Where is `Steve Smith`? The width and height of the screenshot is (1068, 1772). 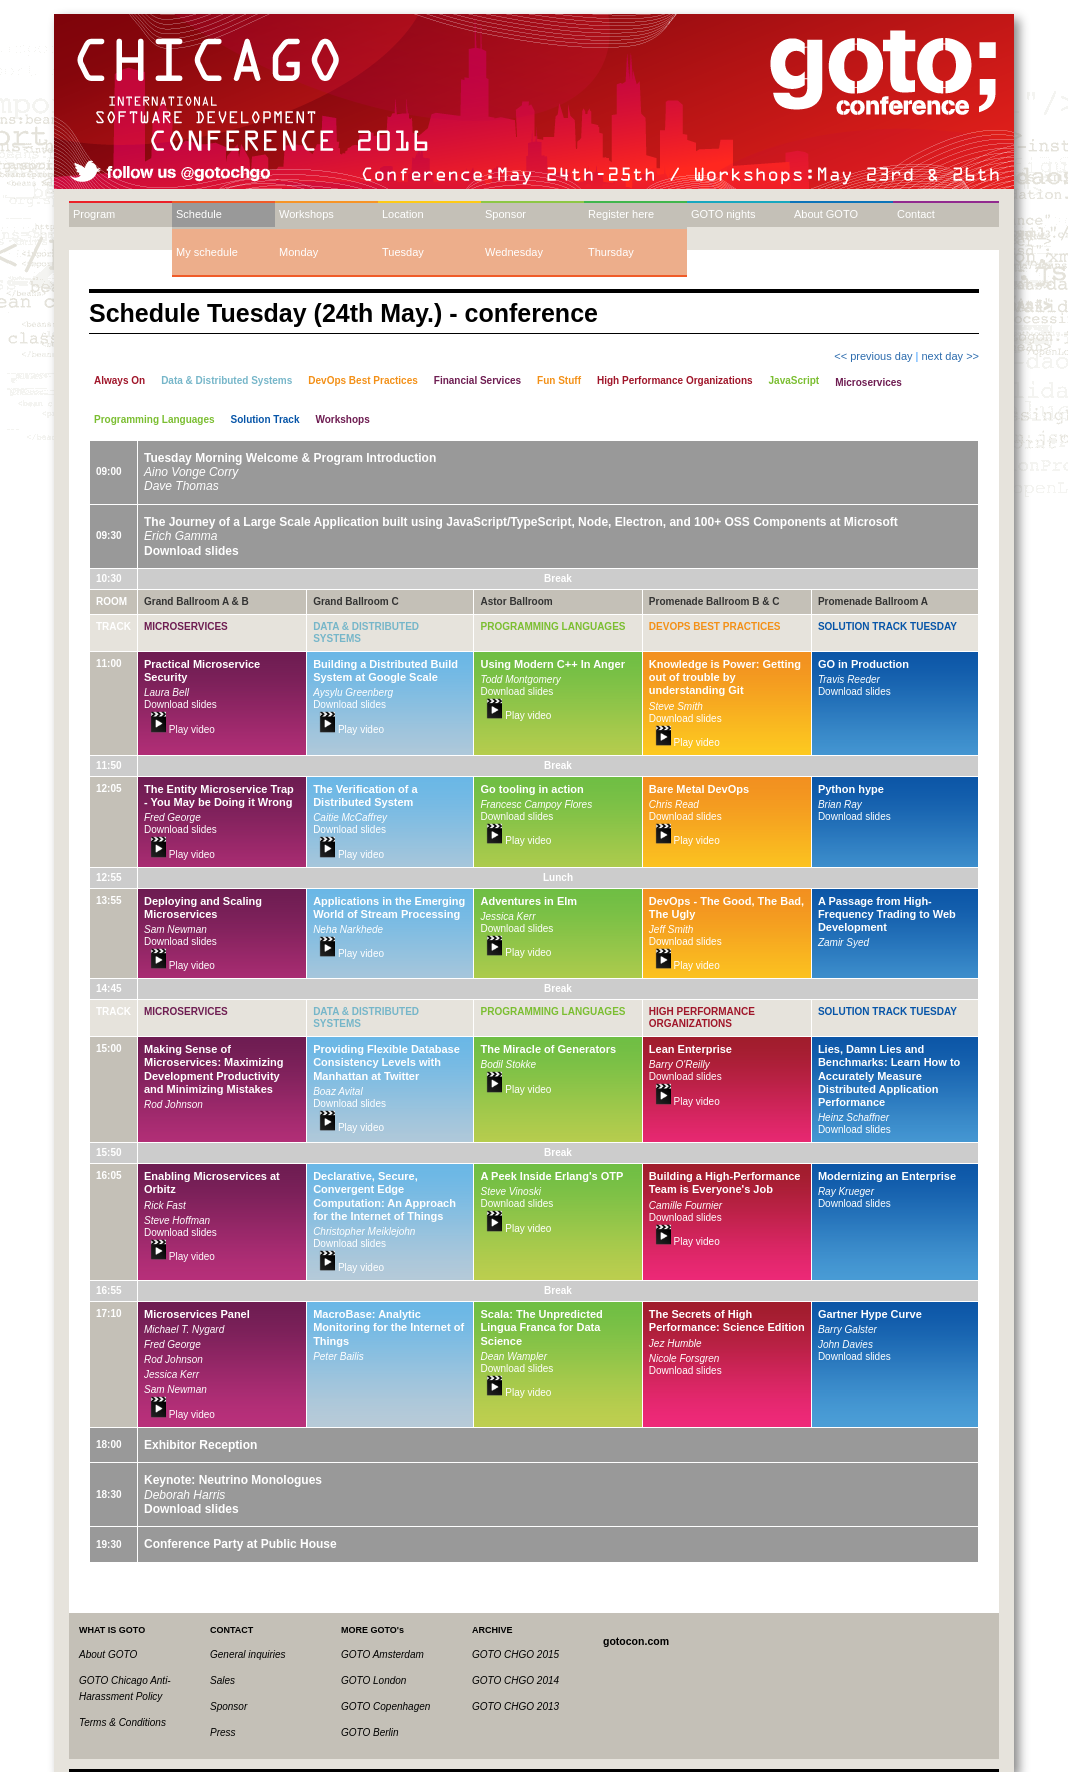 Steve Smith is located at coordinates (676, 706).